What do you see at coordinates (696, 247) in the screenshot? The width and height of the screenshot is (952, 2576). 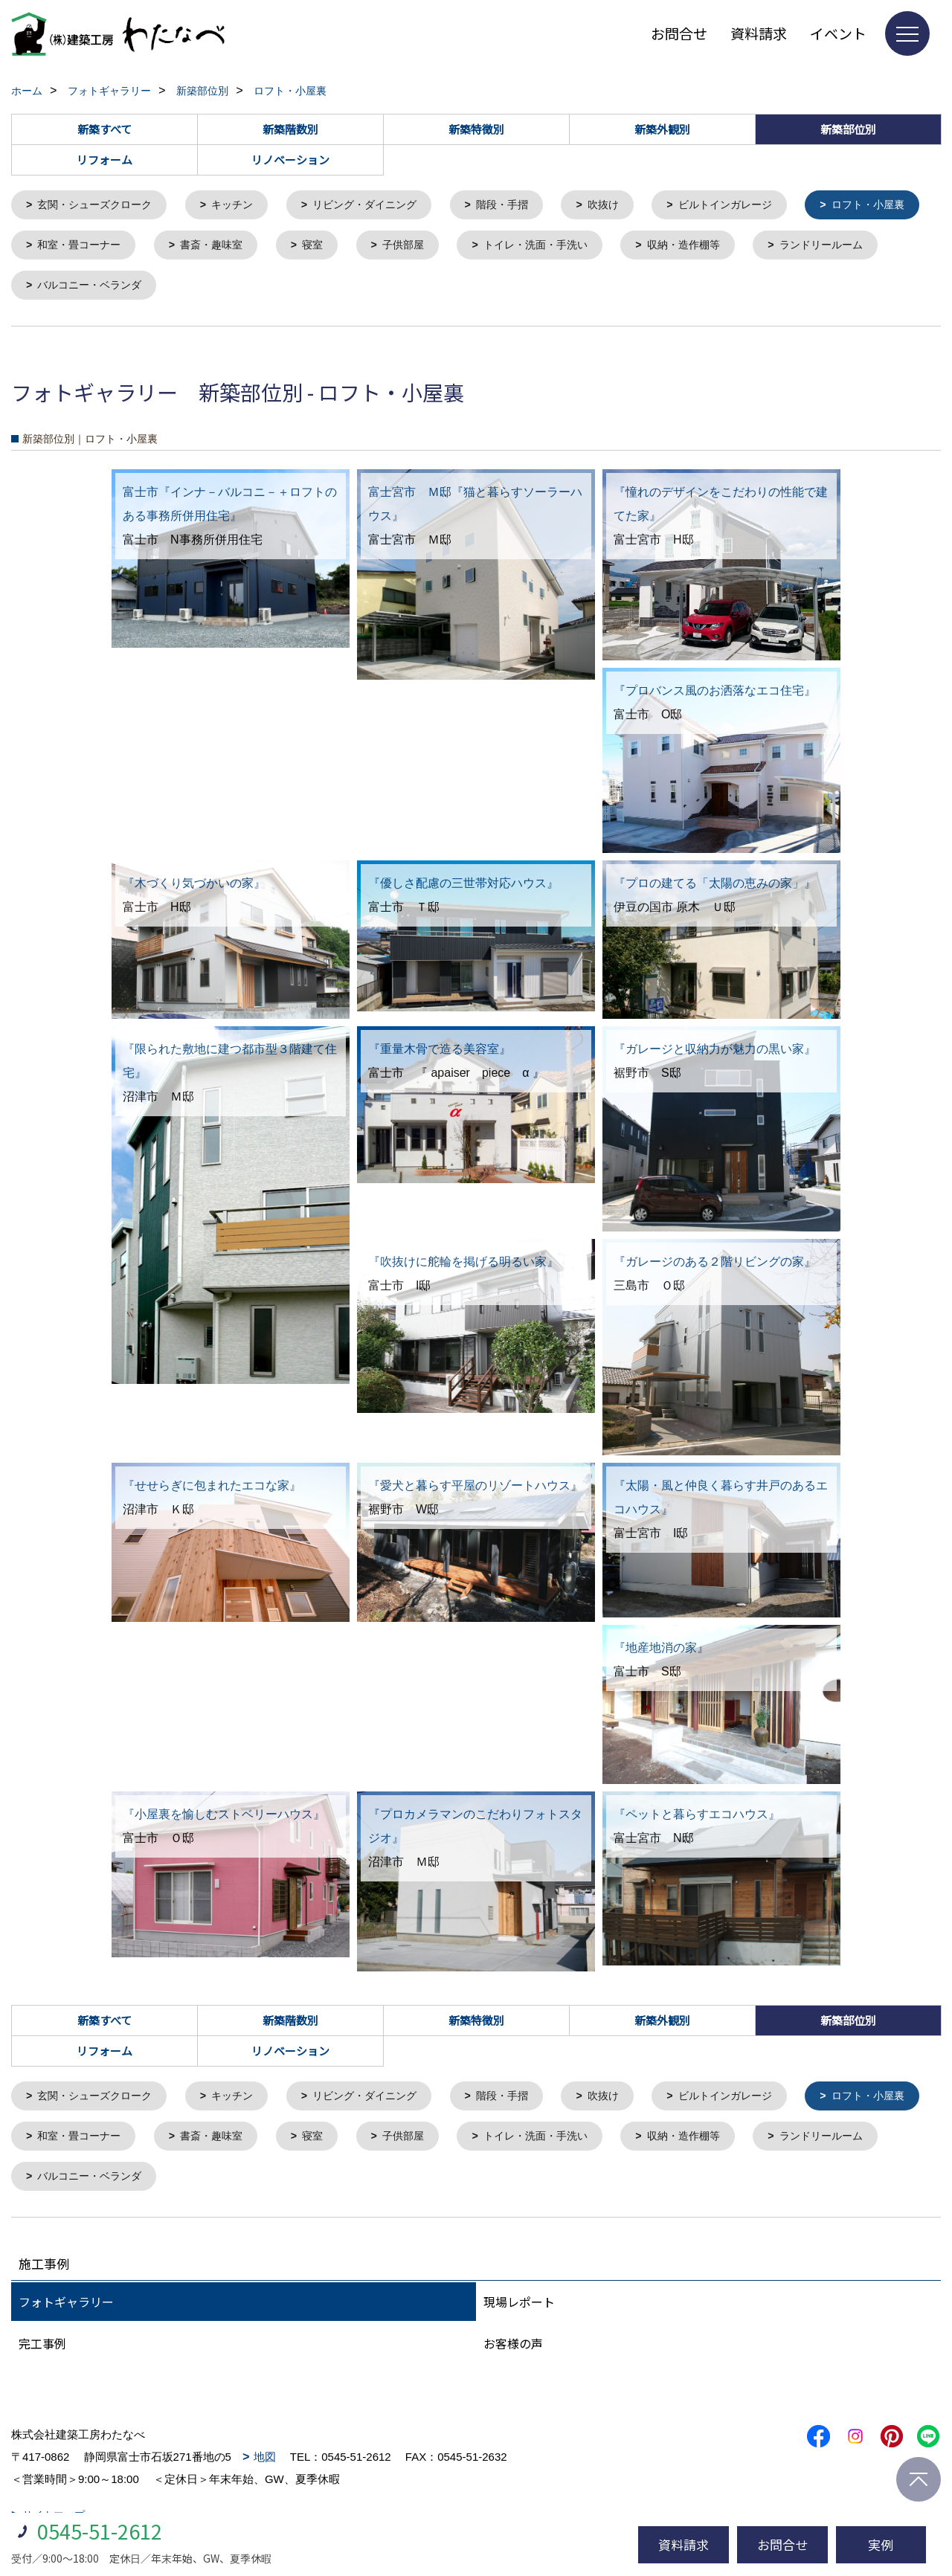 I see `トイレ・洗面・手洗い` at bounding box center [696, 247].